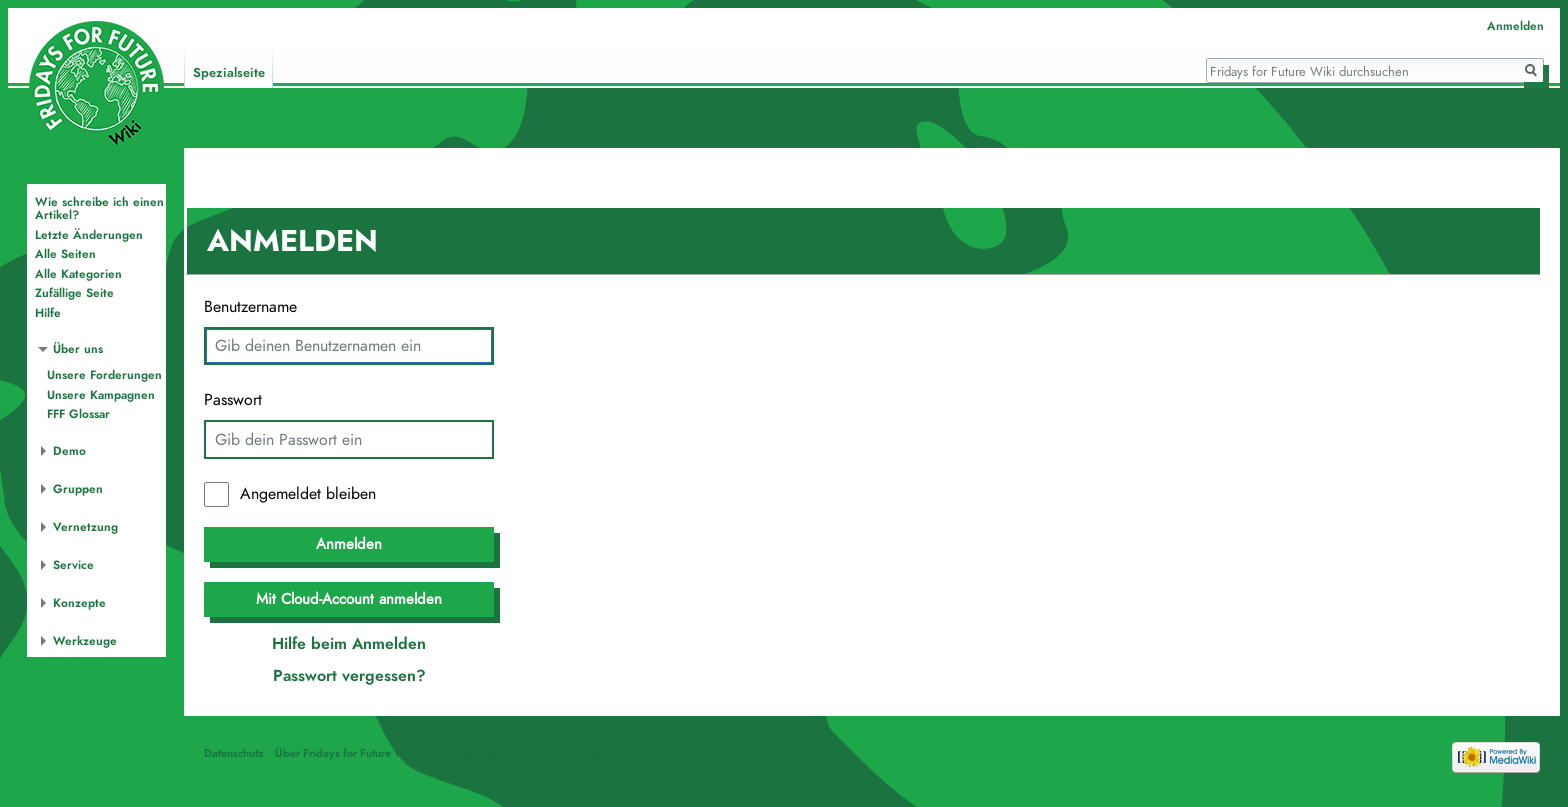 The width and height of the screenshot is (1568, 807). What do you see at coordinates (346, 753) in the screenshot?
I see `Über Fridays for Future Wiki` at bounding box center [346, 753].